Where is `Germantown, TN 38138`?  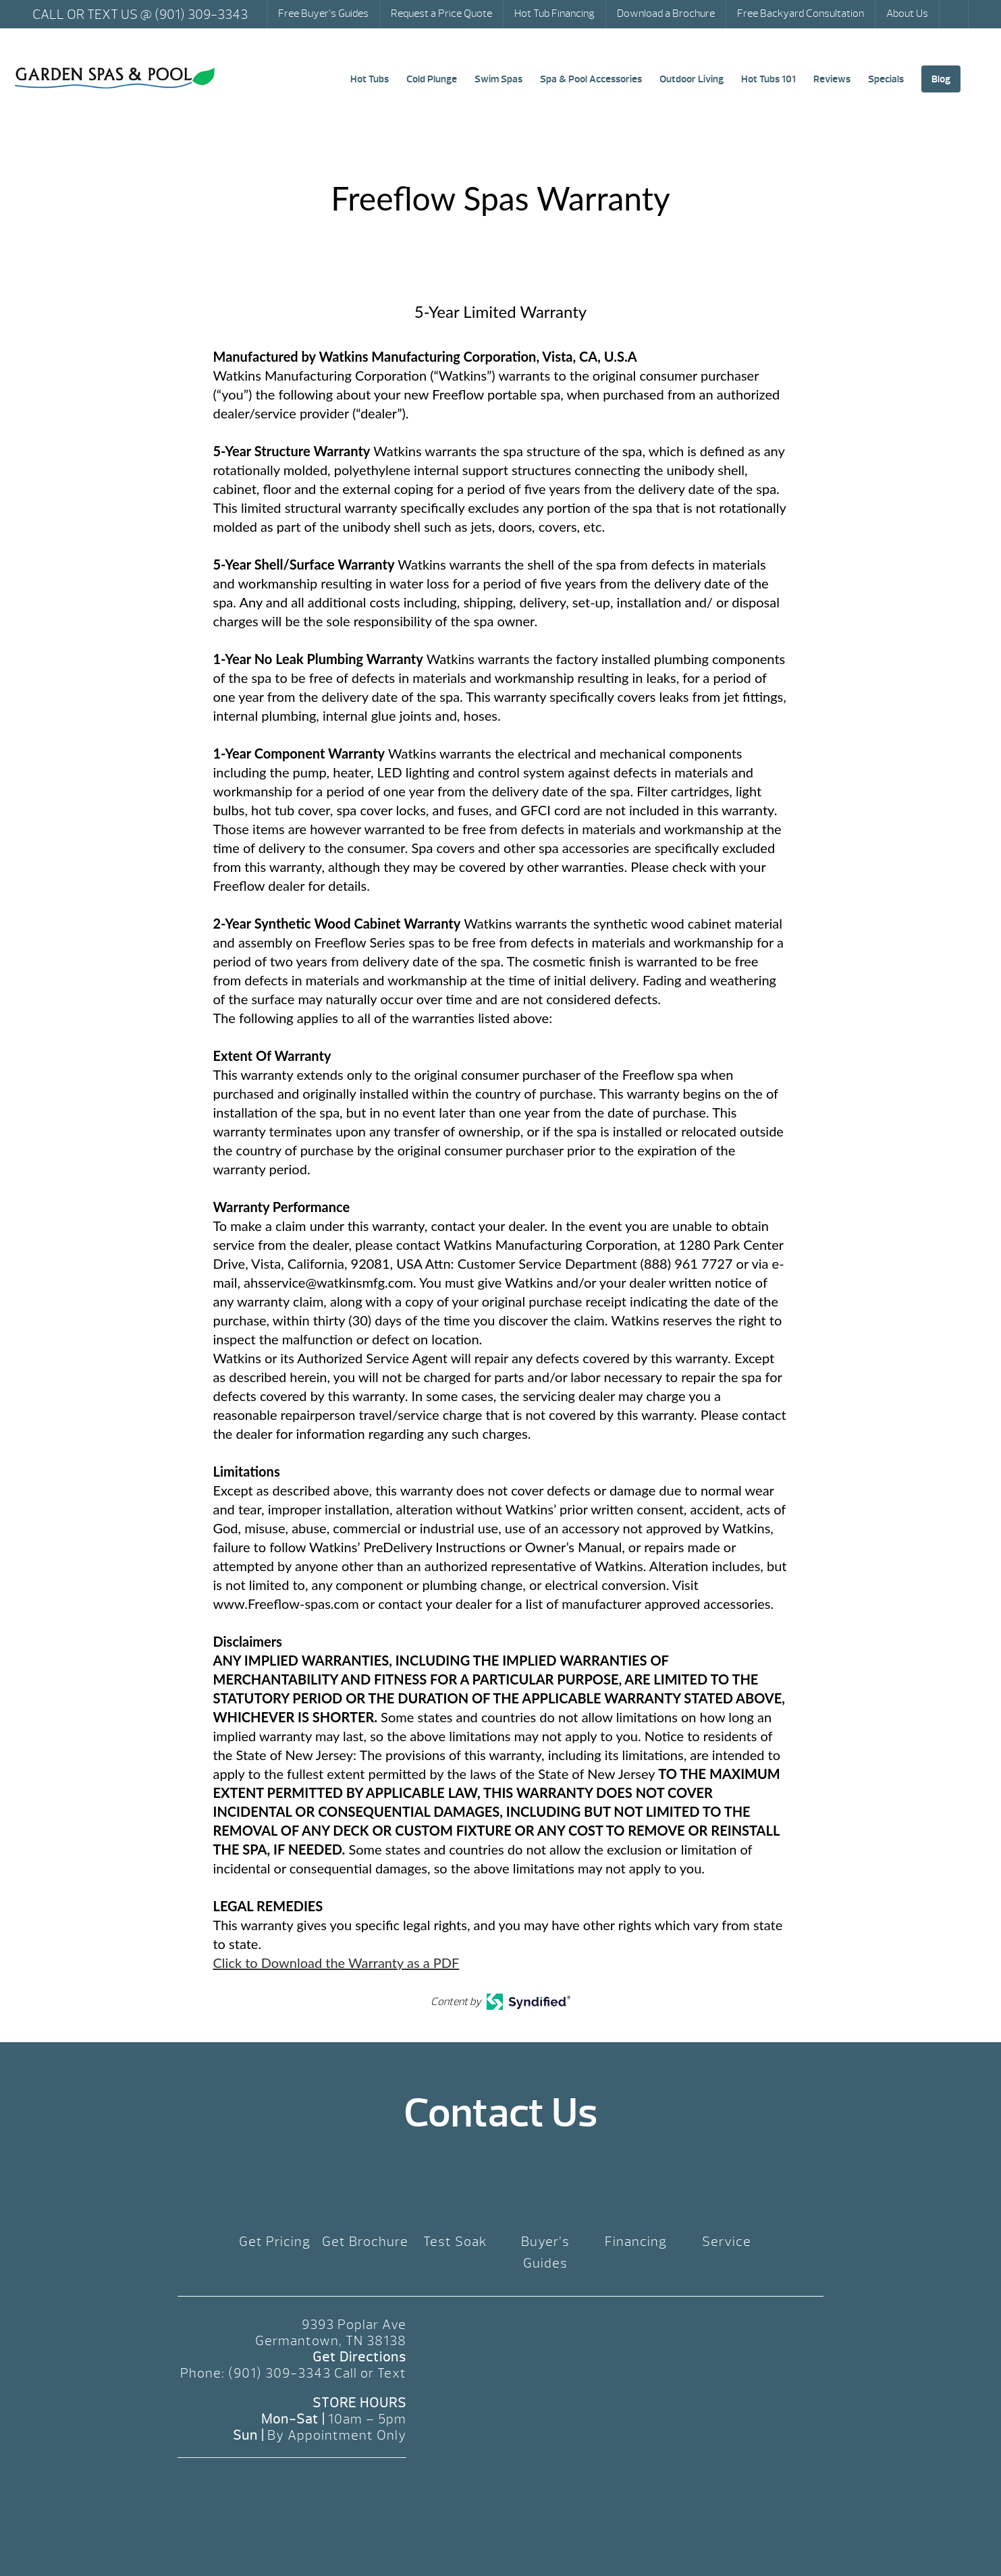 Germantown, TN 38138 is located at coordinates (330, 2340).